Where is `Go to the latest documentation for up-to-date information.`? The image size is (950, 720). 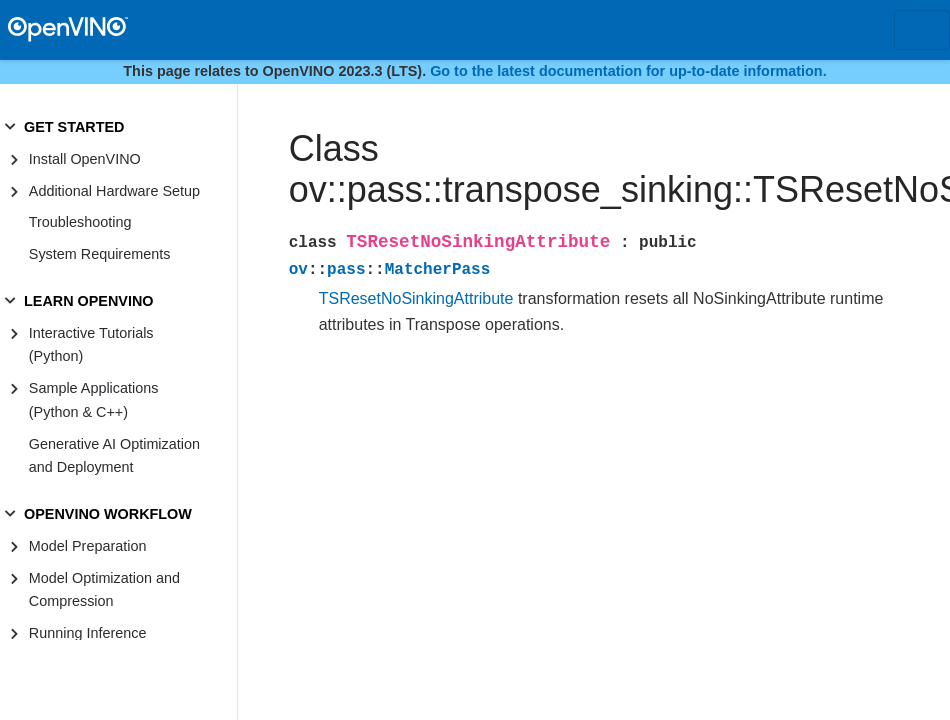 Go to the latest documentation for up-to-date information. is located at coordinates (628, 71).